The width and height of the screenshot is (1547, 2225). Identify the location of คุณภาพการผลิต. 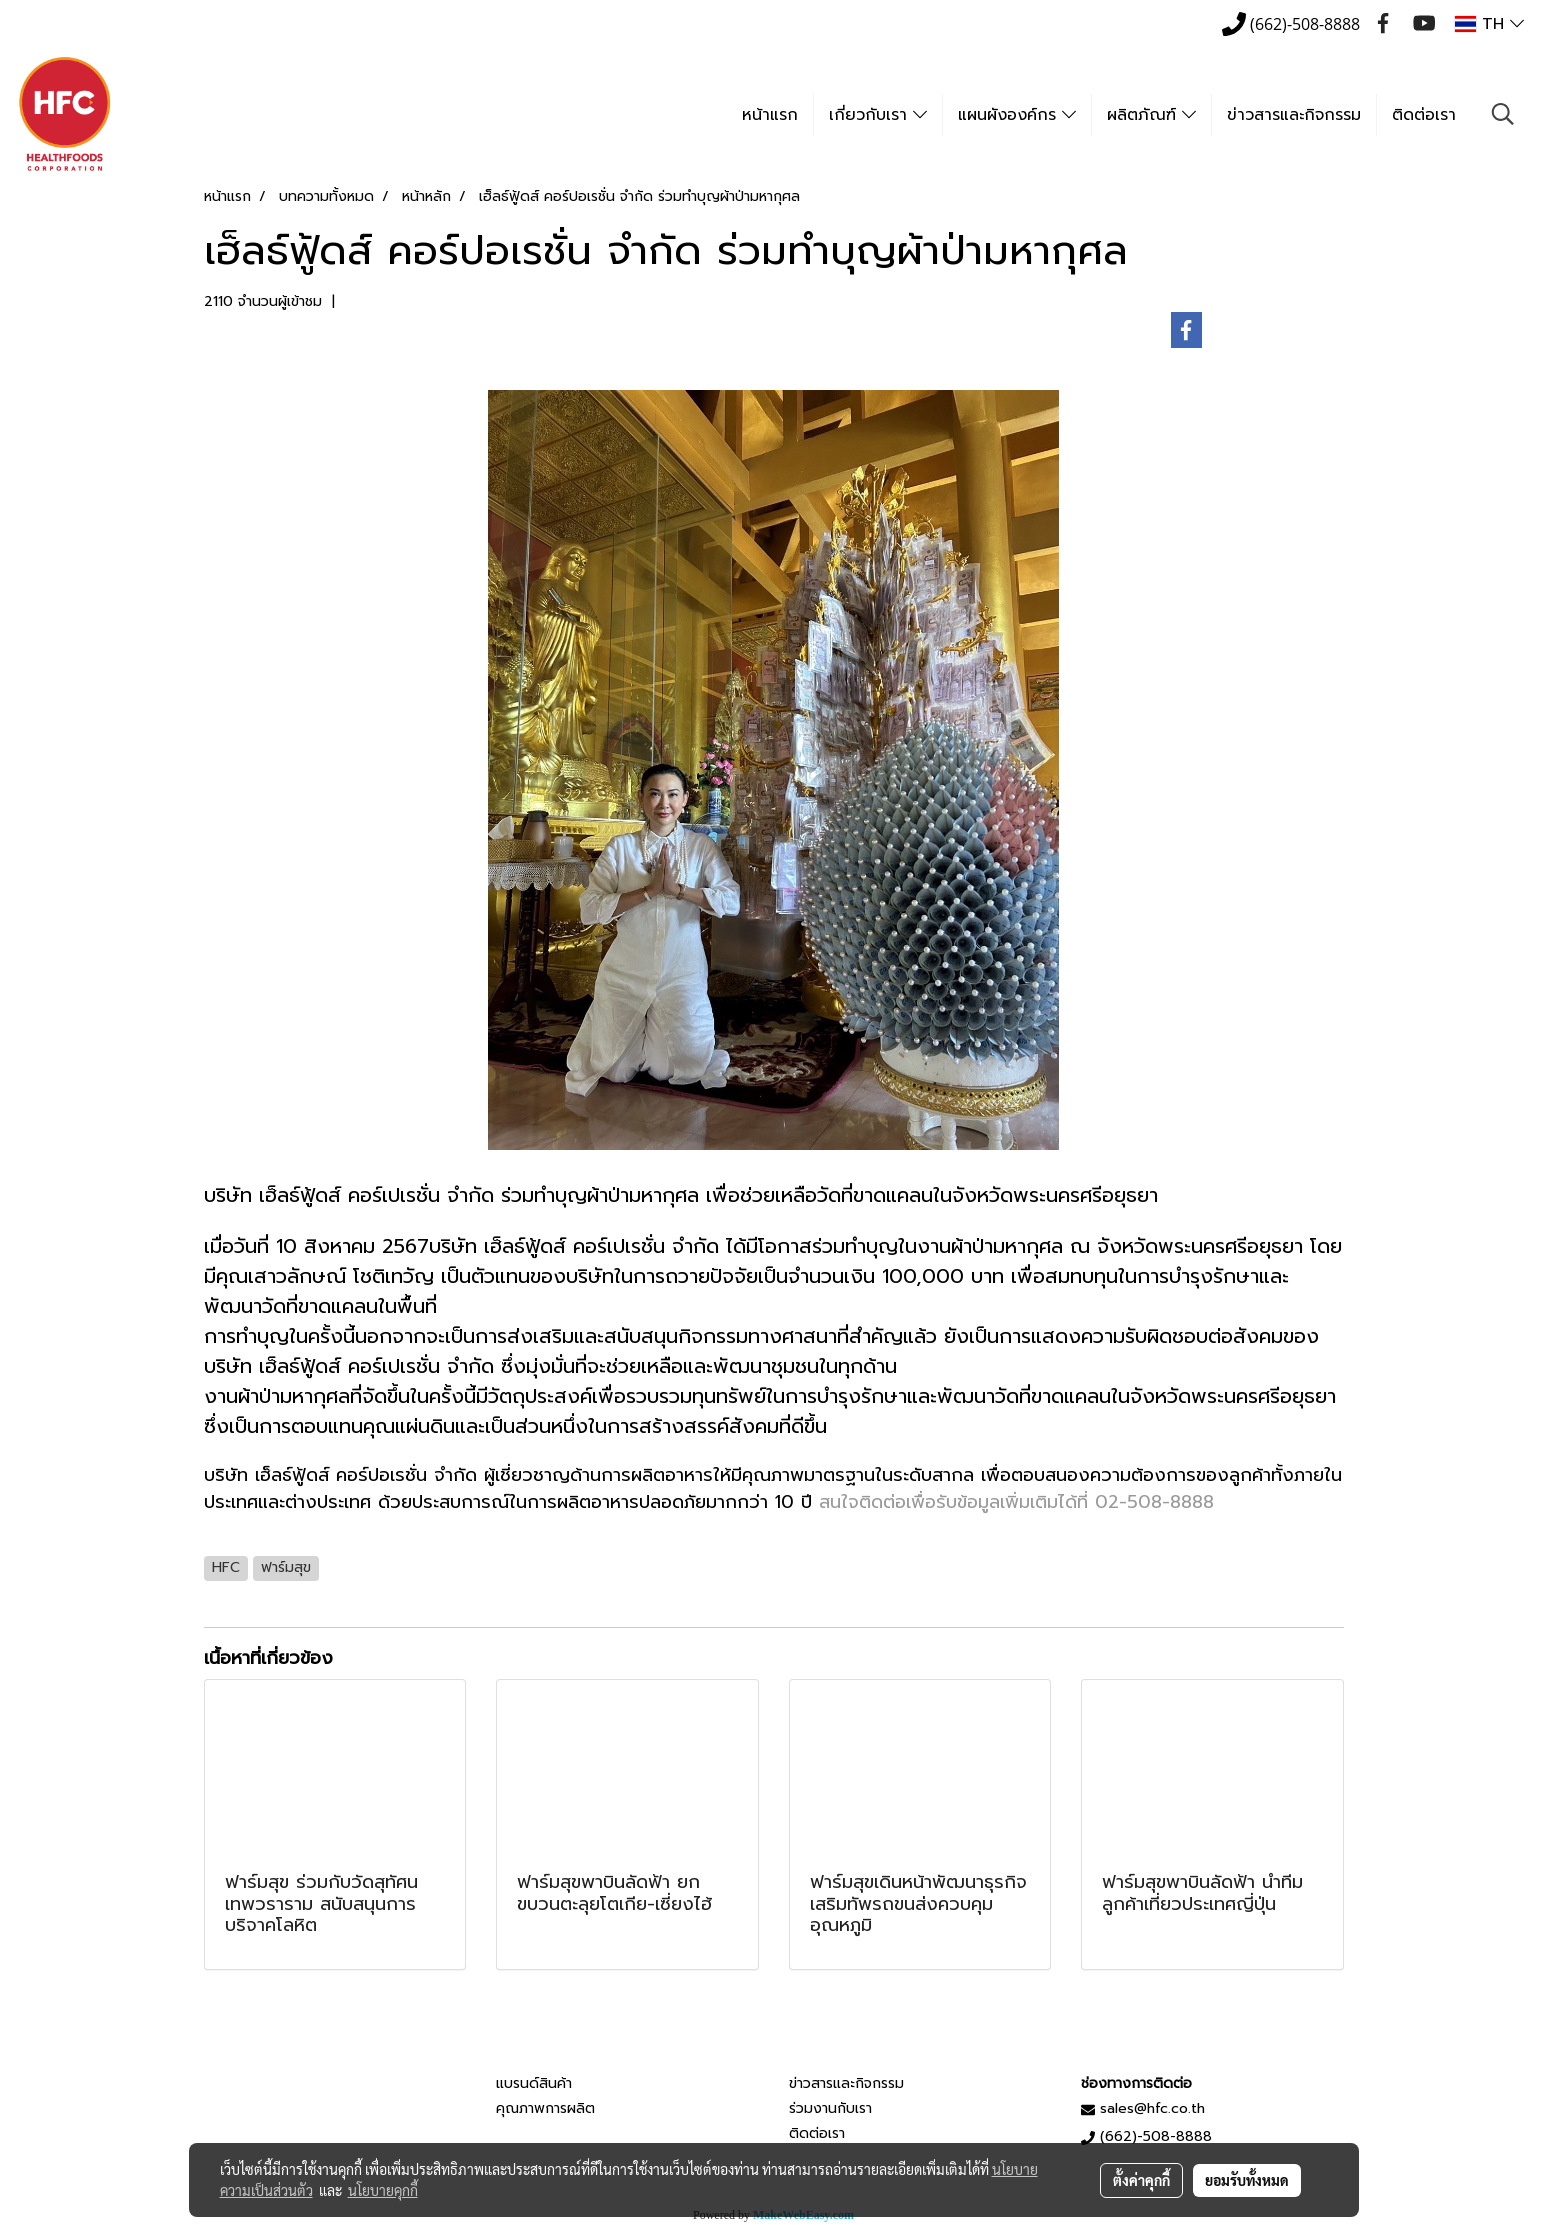
(545, 2108).